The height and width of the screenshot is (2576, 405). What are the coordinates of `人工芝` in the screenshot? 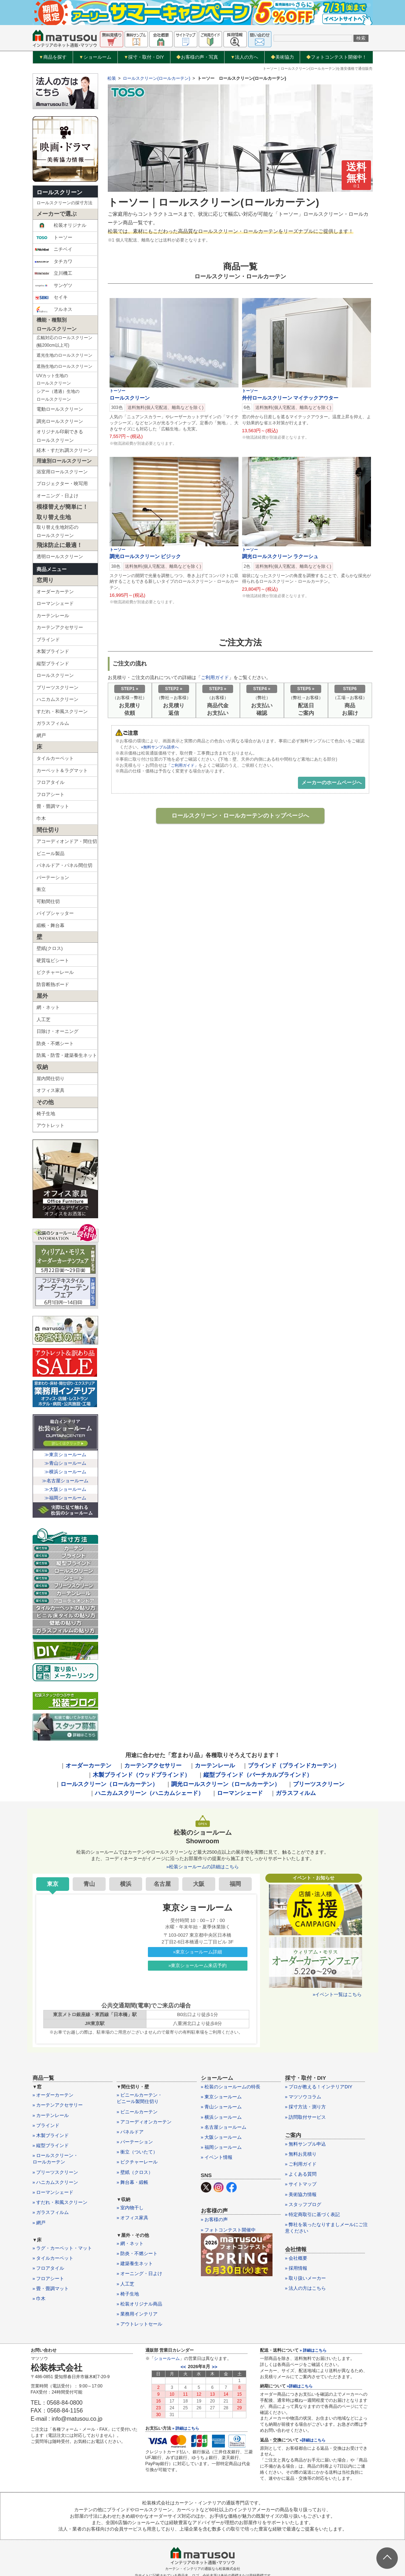 It's located at (43, 1019).